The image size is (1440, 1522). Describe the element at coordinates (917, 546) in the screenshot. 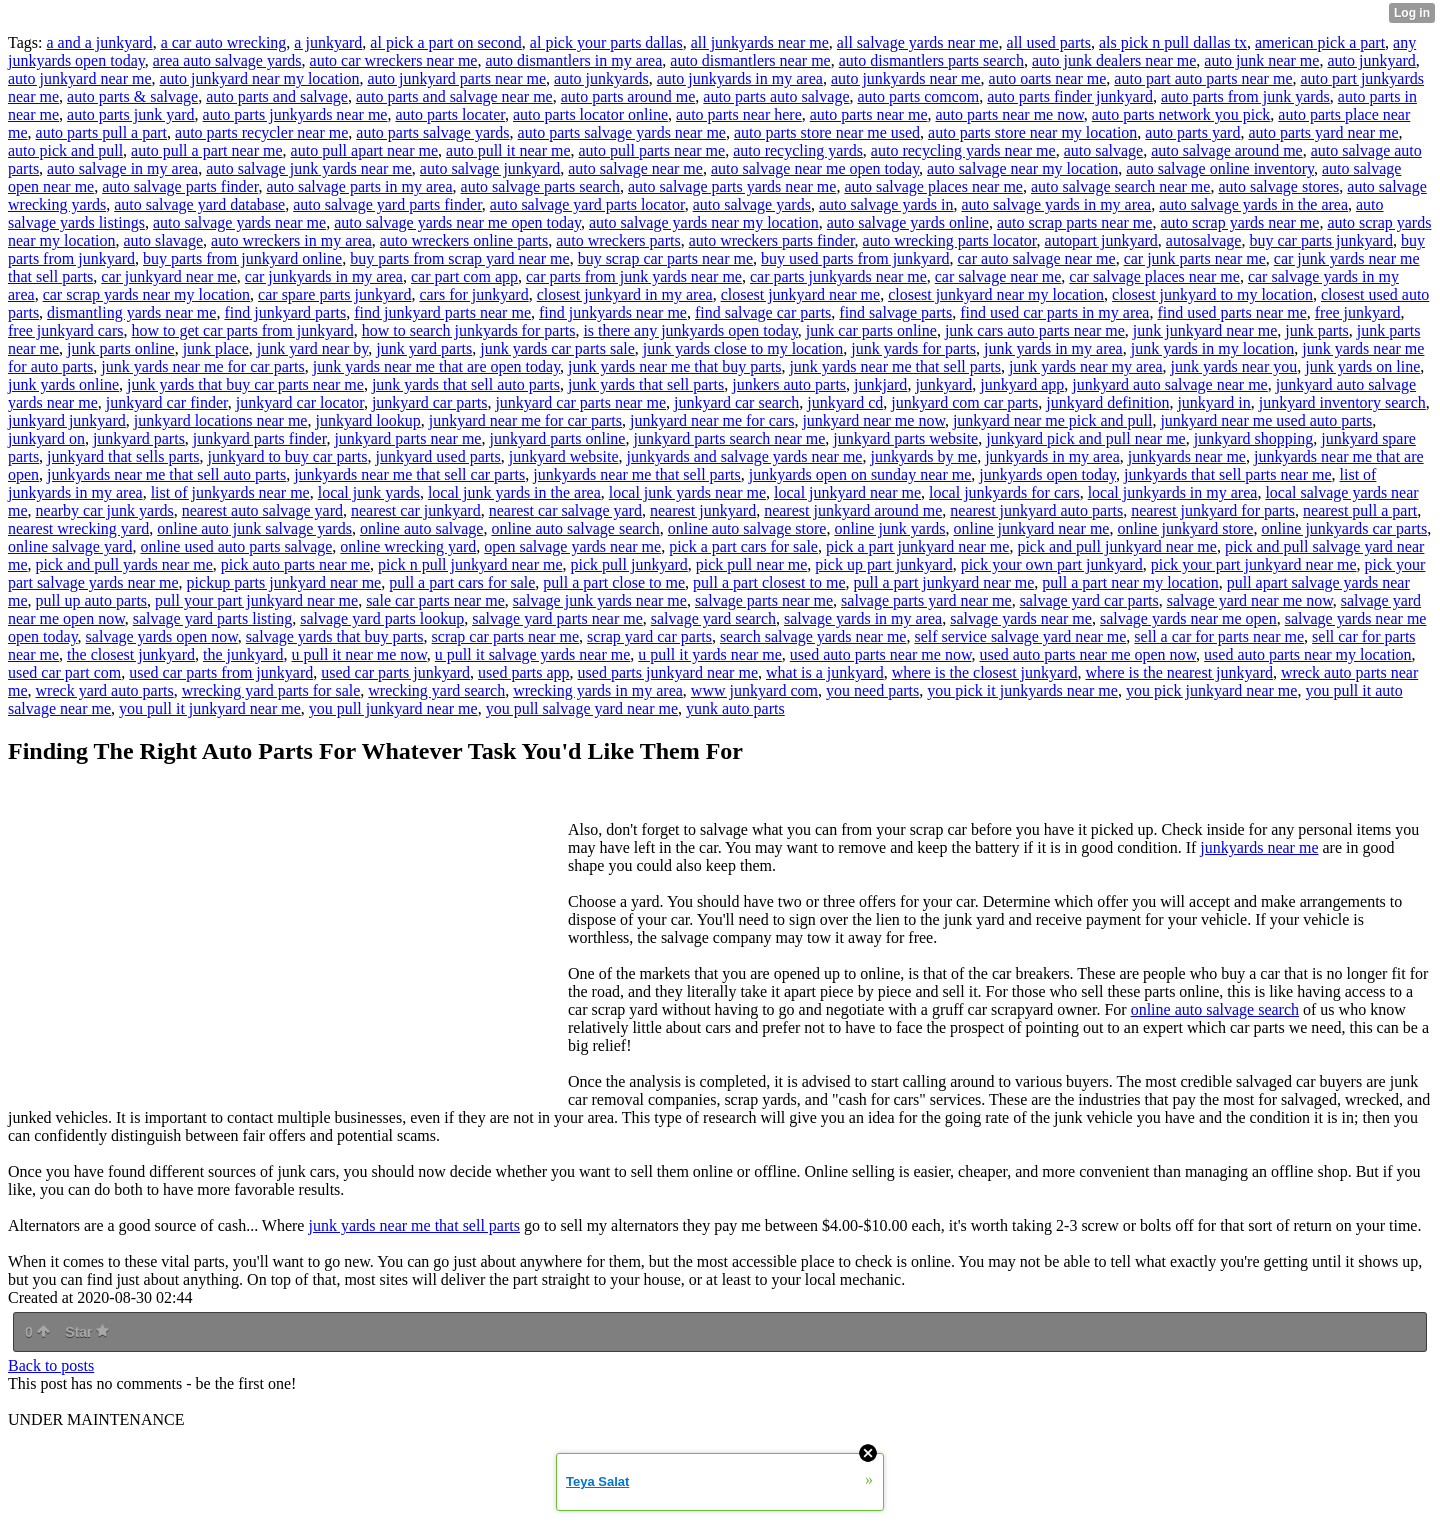

I see `pick a part junkyard near me` at that location.